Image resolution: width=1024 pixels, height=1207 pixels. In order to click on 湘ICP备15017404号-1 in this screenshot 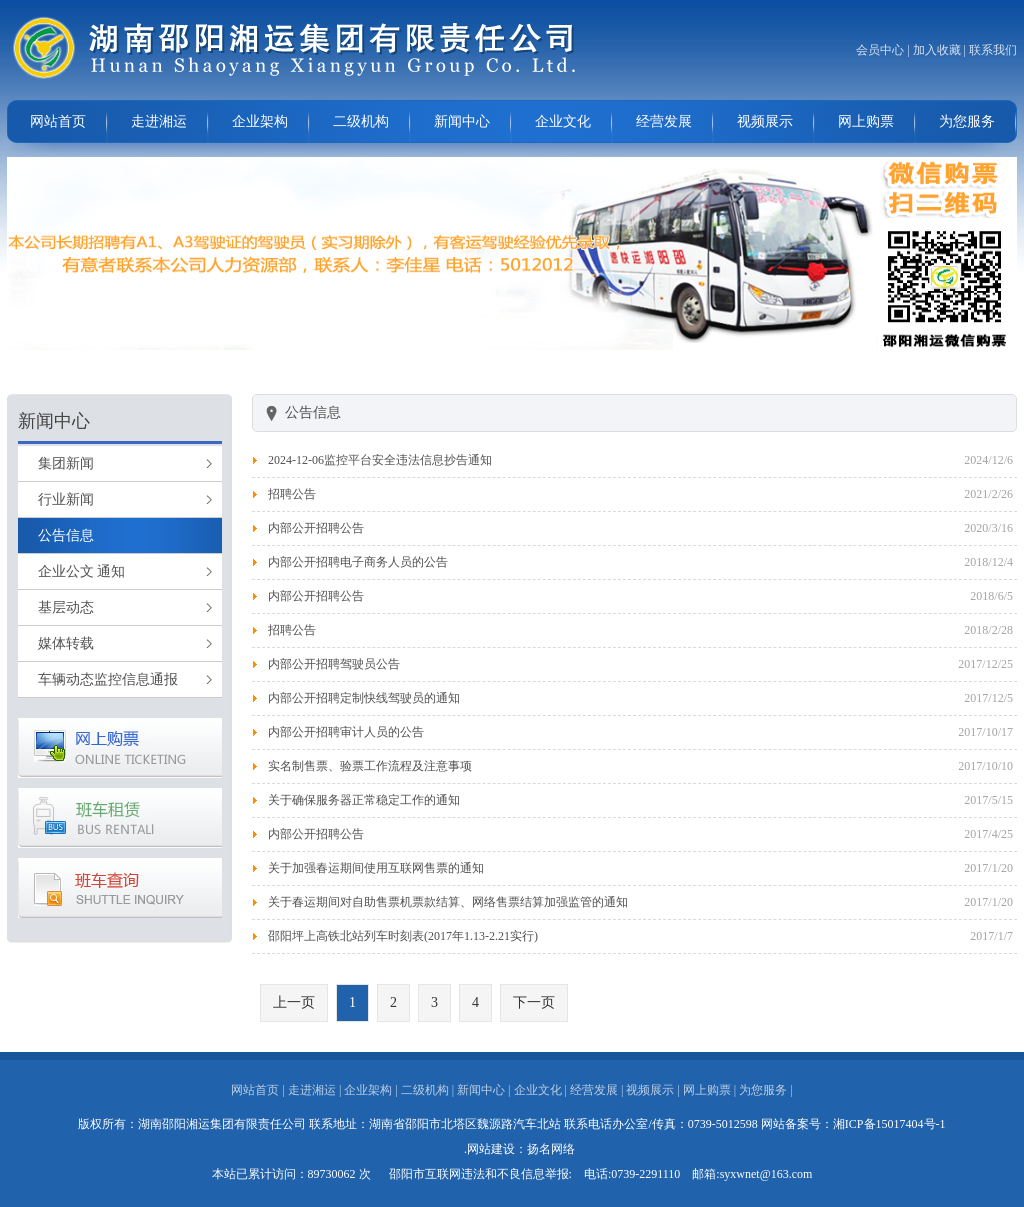, I will do `click(889, 1124)`.